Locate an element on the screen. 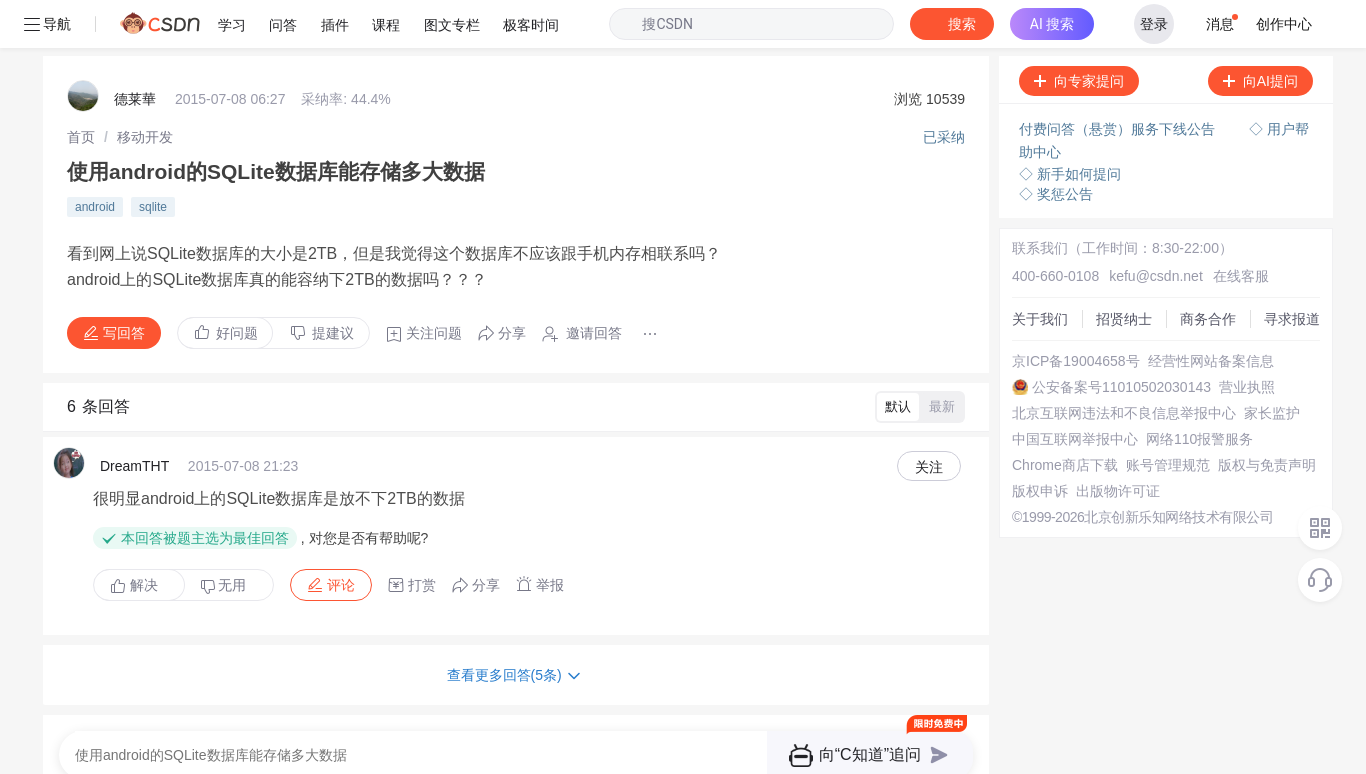 This screenshot has height=774, width=1366. 寻求报道 is located at coordinates (1285, 271).